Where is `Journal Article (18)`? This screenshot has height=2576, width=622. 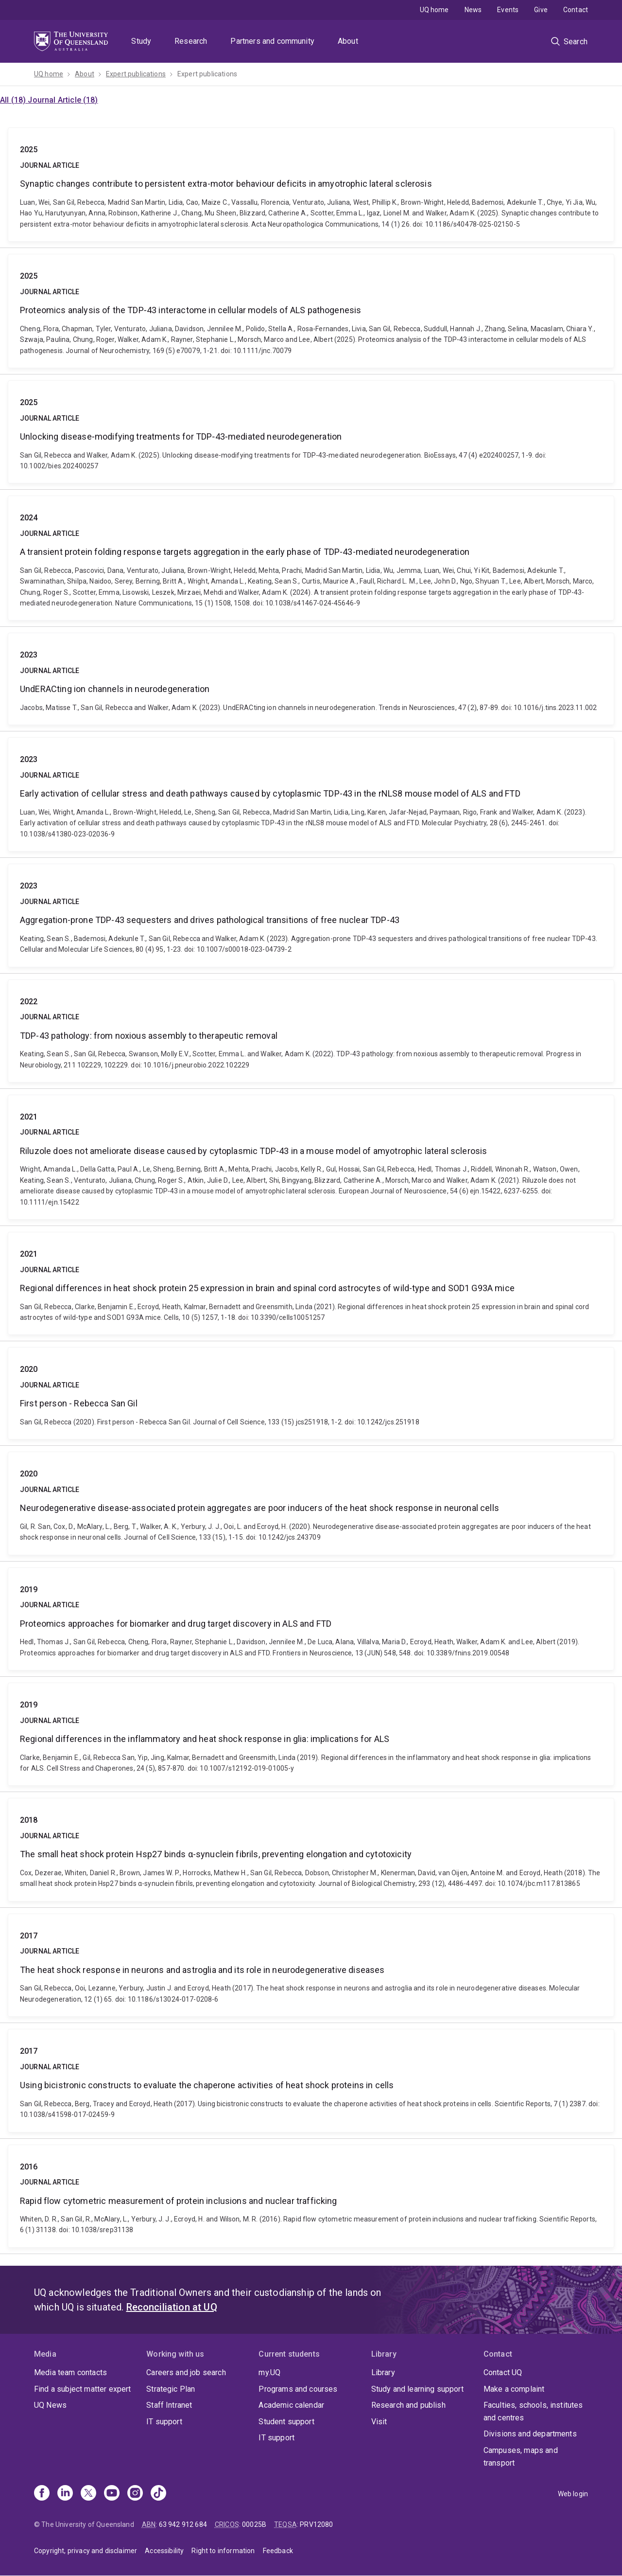 Journal Article (18) is located at coordinates (63, 100).